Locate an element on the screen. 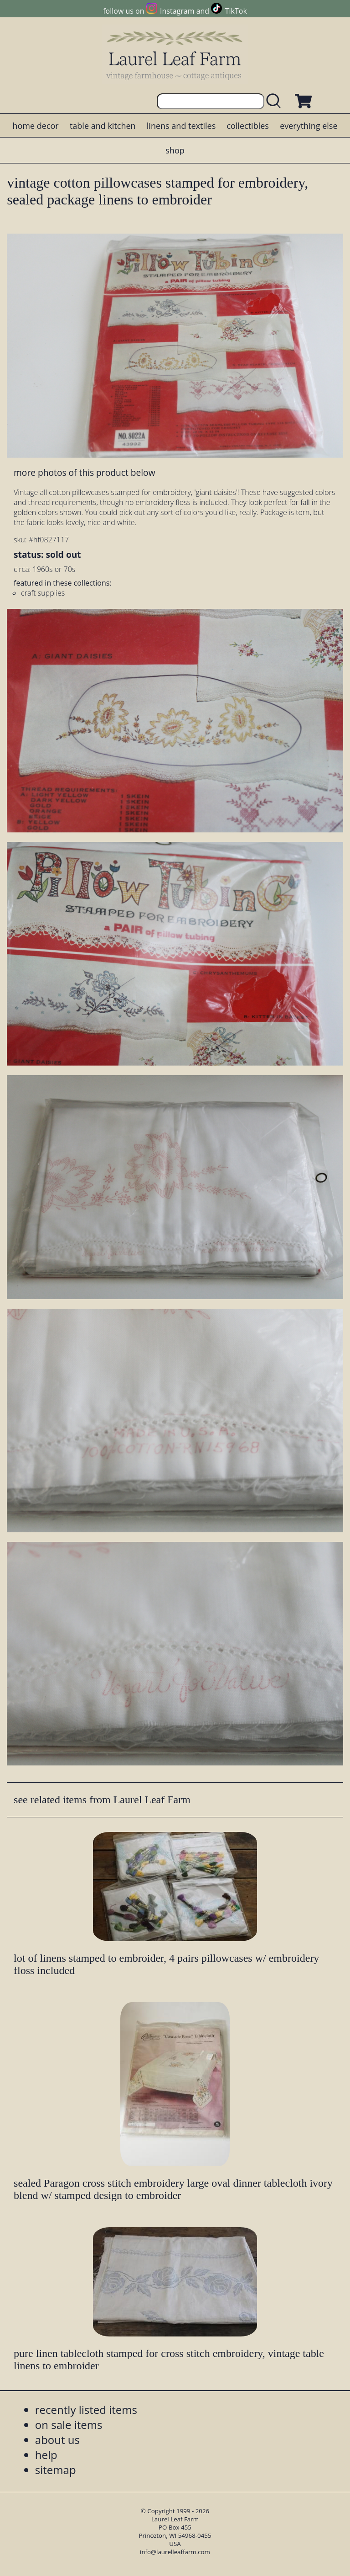 The height and width of the screenshot is (2576, 350). everything else is located at coordinates (308, 125).